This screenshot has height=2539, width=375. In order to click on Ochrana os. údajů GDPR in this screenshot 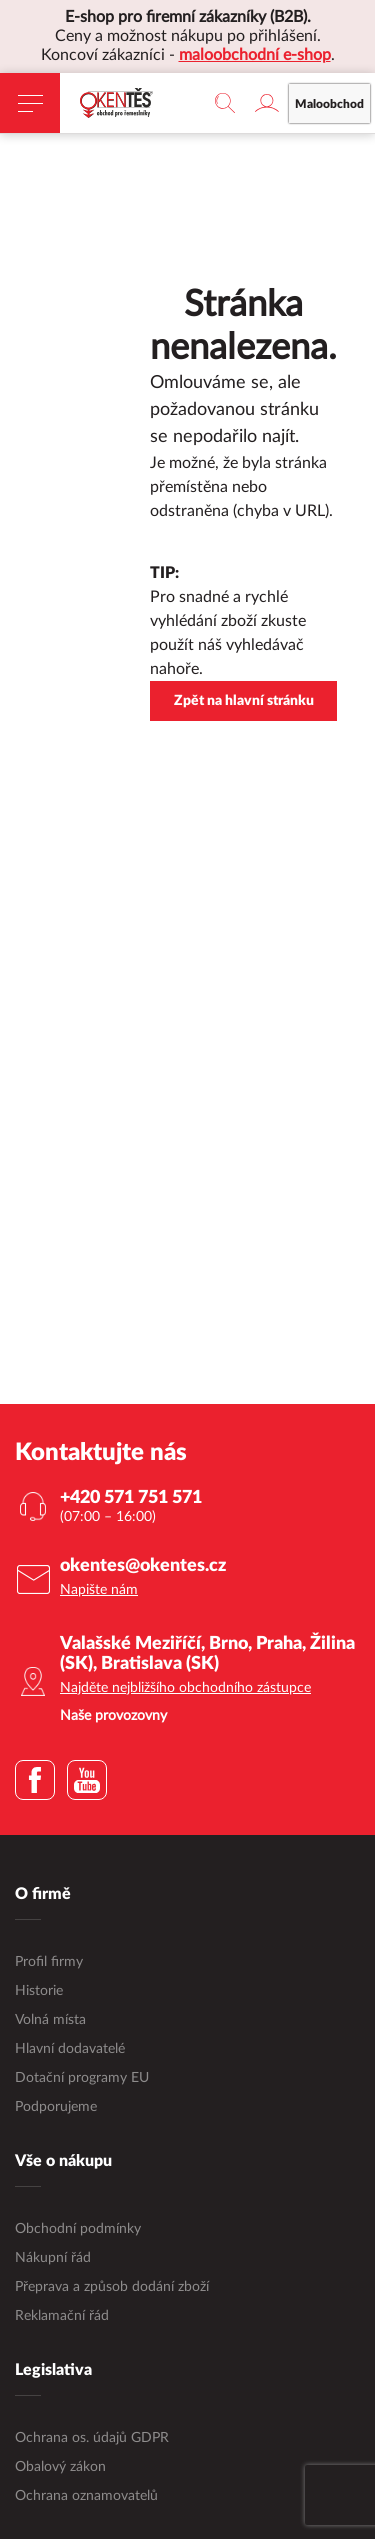, I will do `click(92, 2438)`.